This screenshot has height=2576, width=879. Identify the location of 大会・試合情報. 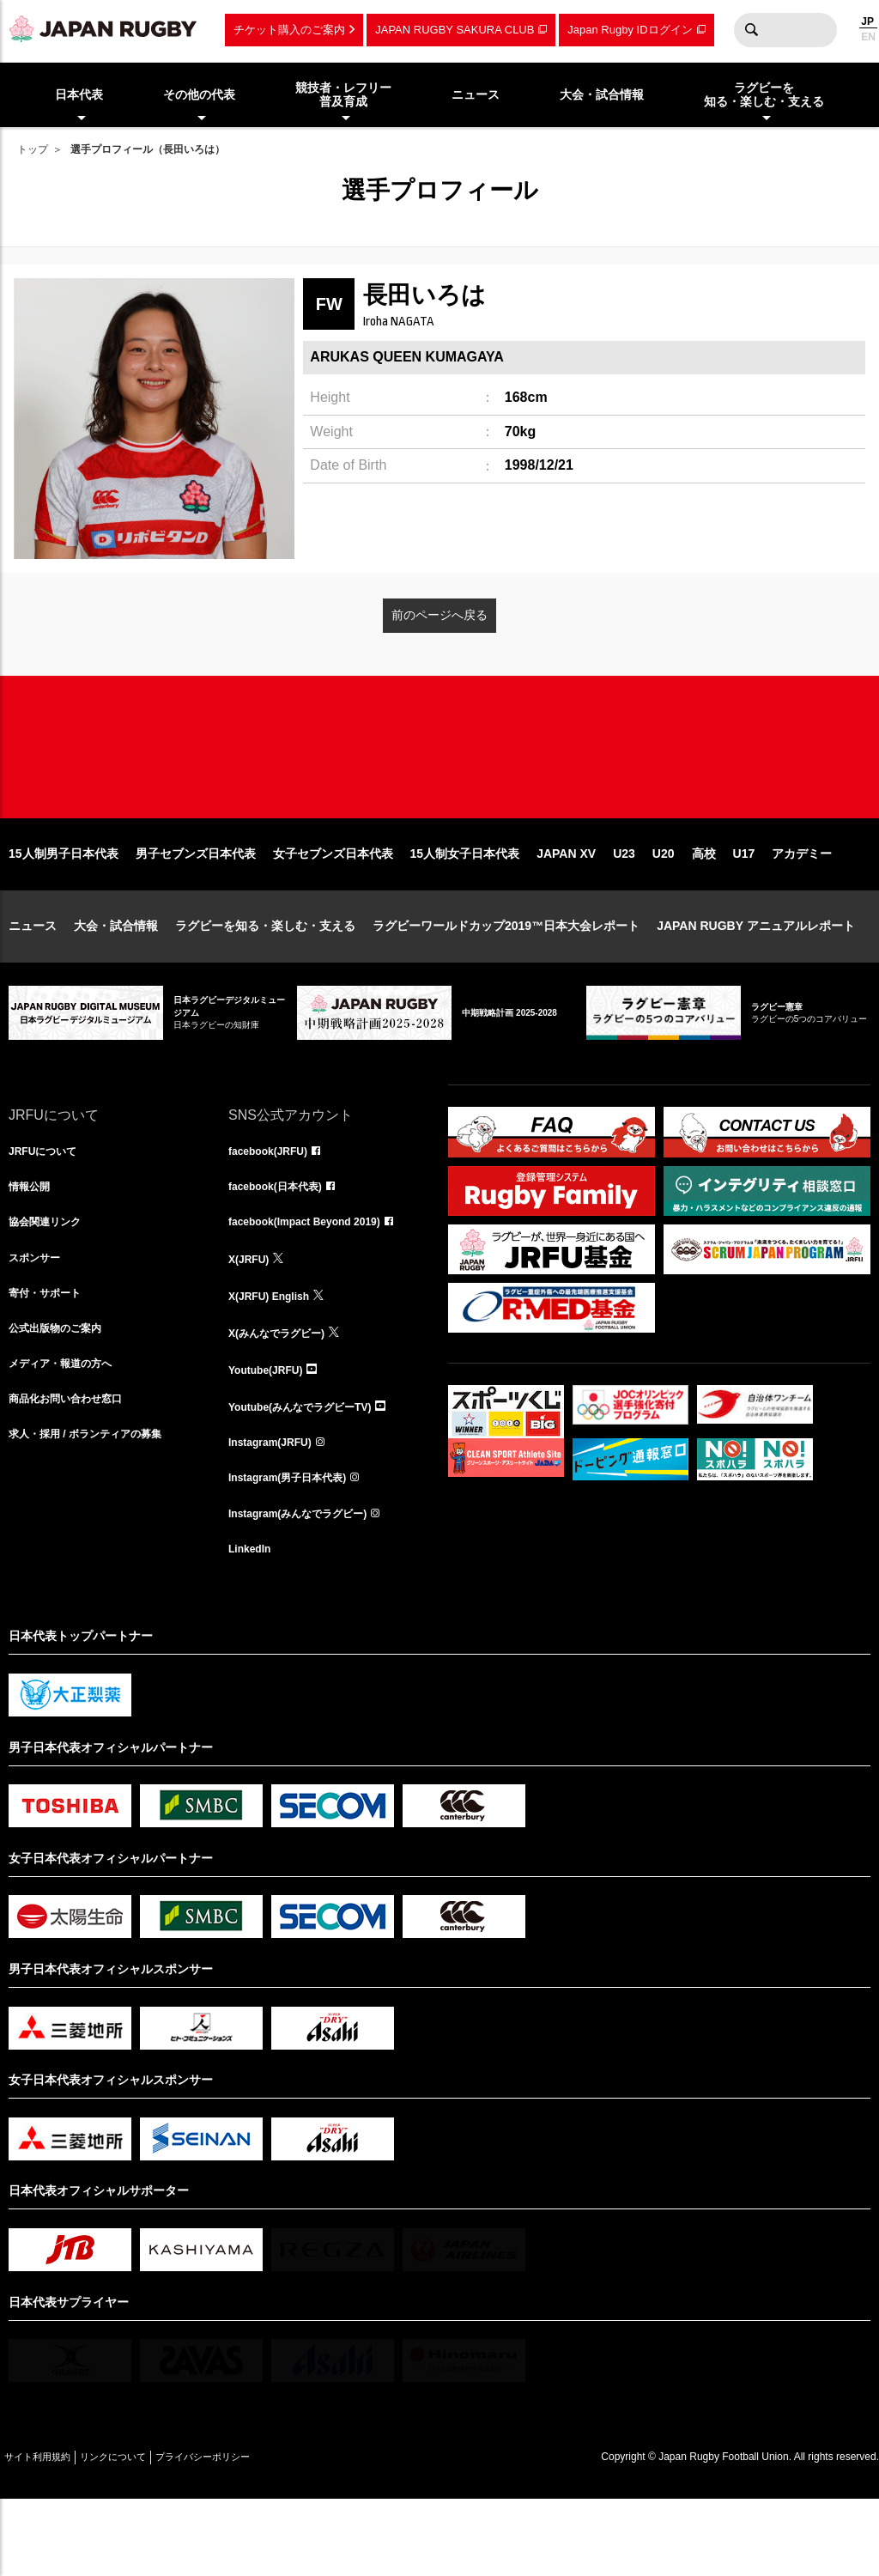
(116, 980).